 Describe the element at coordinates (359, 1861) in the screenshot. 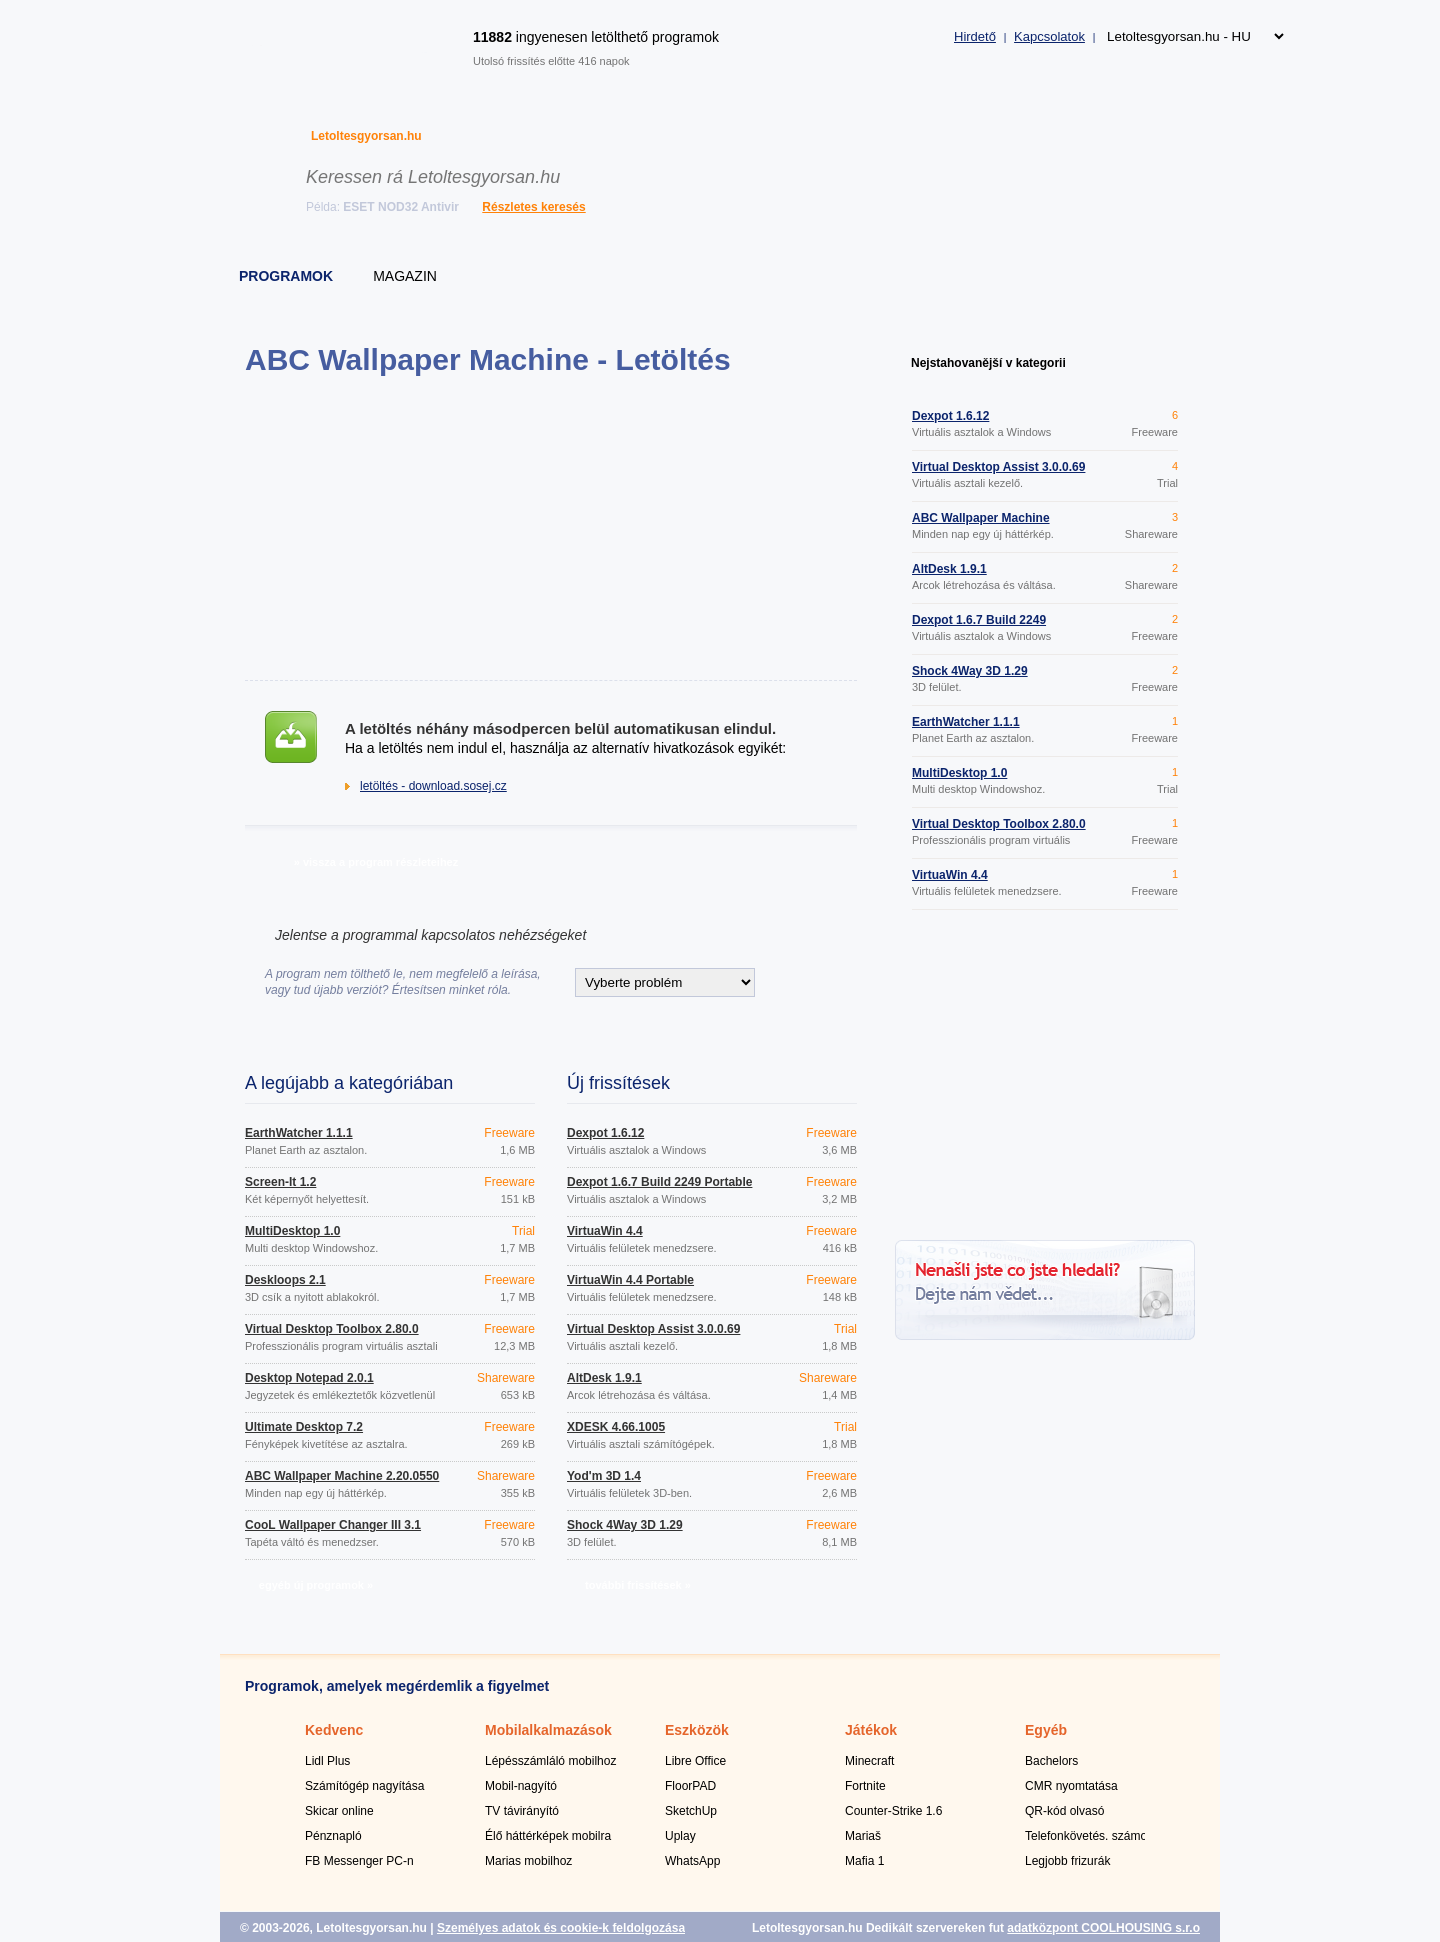

I see `FB Messenger PC-n` at that location.